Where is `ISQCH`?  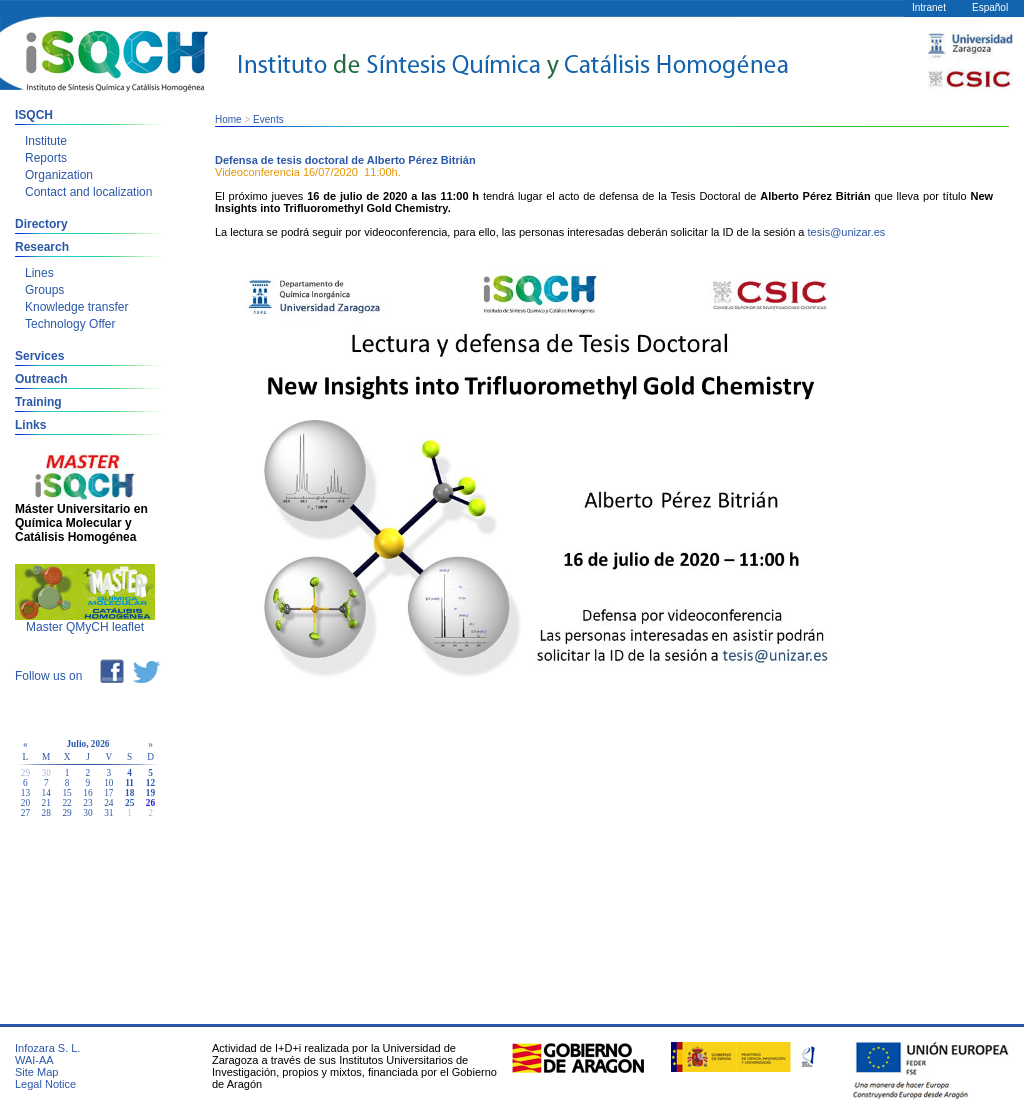
ISQCH is located at coordinates (34, 115).